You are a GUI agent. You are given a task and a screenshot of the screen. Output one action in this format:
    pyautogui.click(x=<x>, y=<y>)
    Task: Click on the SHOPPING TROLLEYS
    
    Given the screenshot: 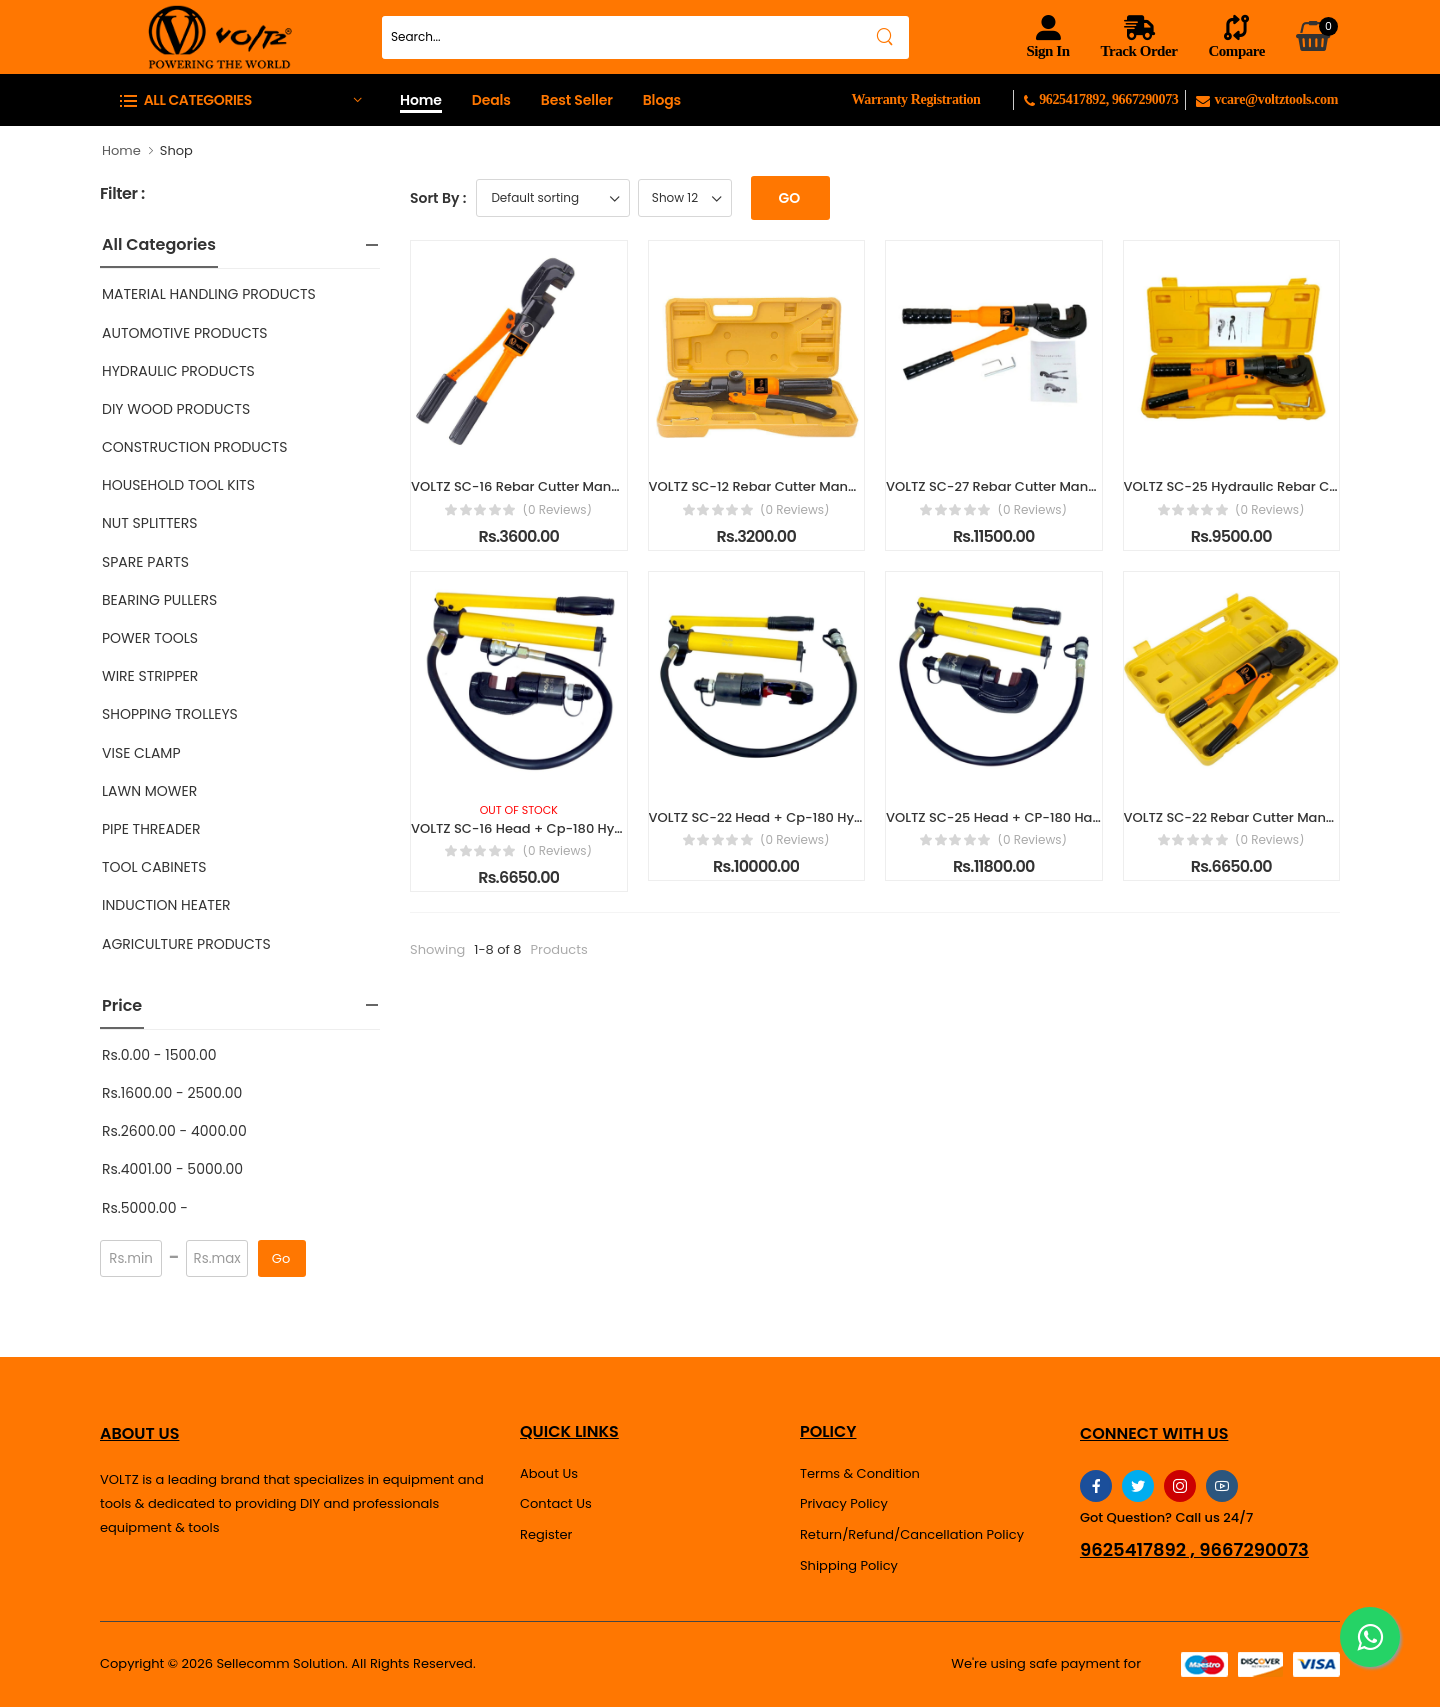 What is the action you would take?
    pyautogui.click(x=170, y=714)
    